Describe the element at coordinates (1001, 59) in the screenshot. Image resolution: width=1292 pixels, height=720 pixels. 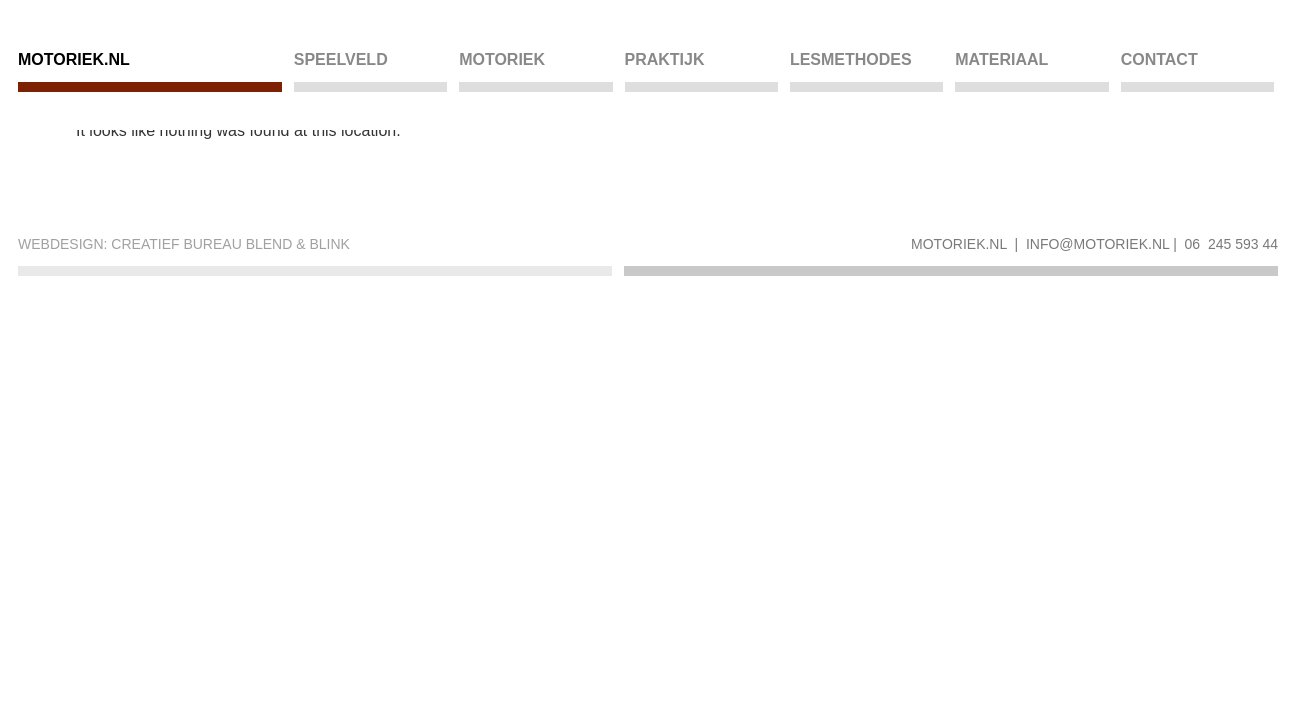
I see `Materiaal` at that location.